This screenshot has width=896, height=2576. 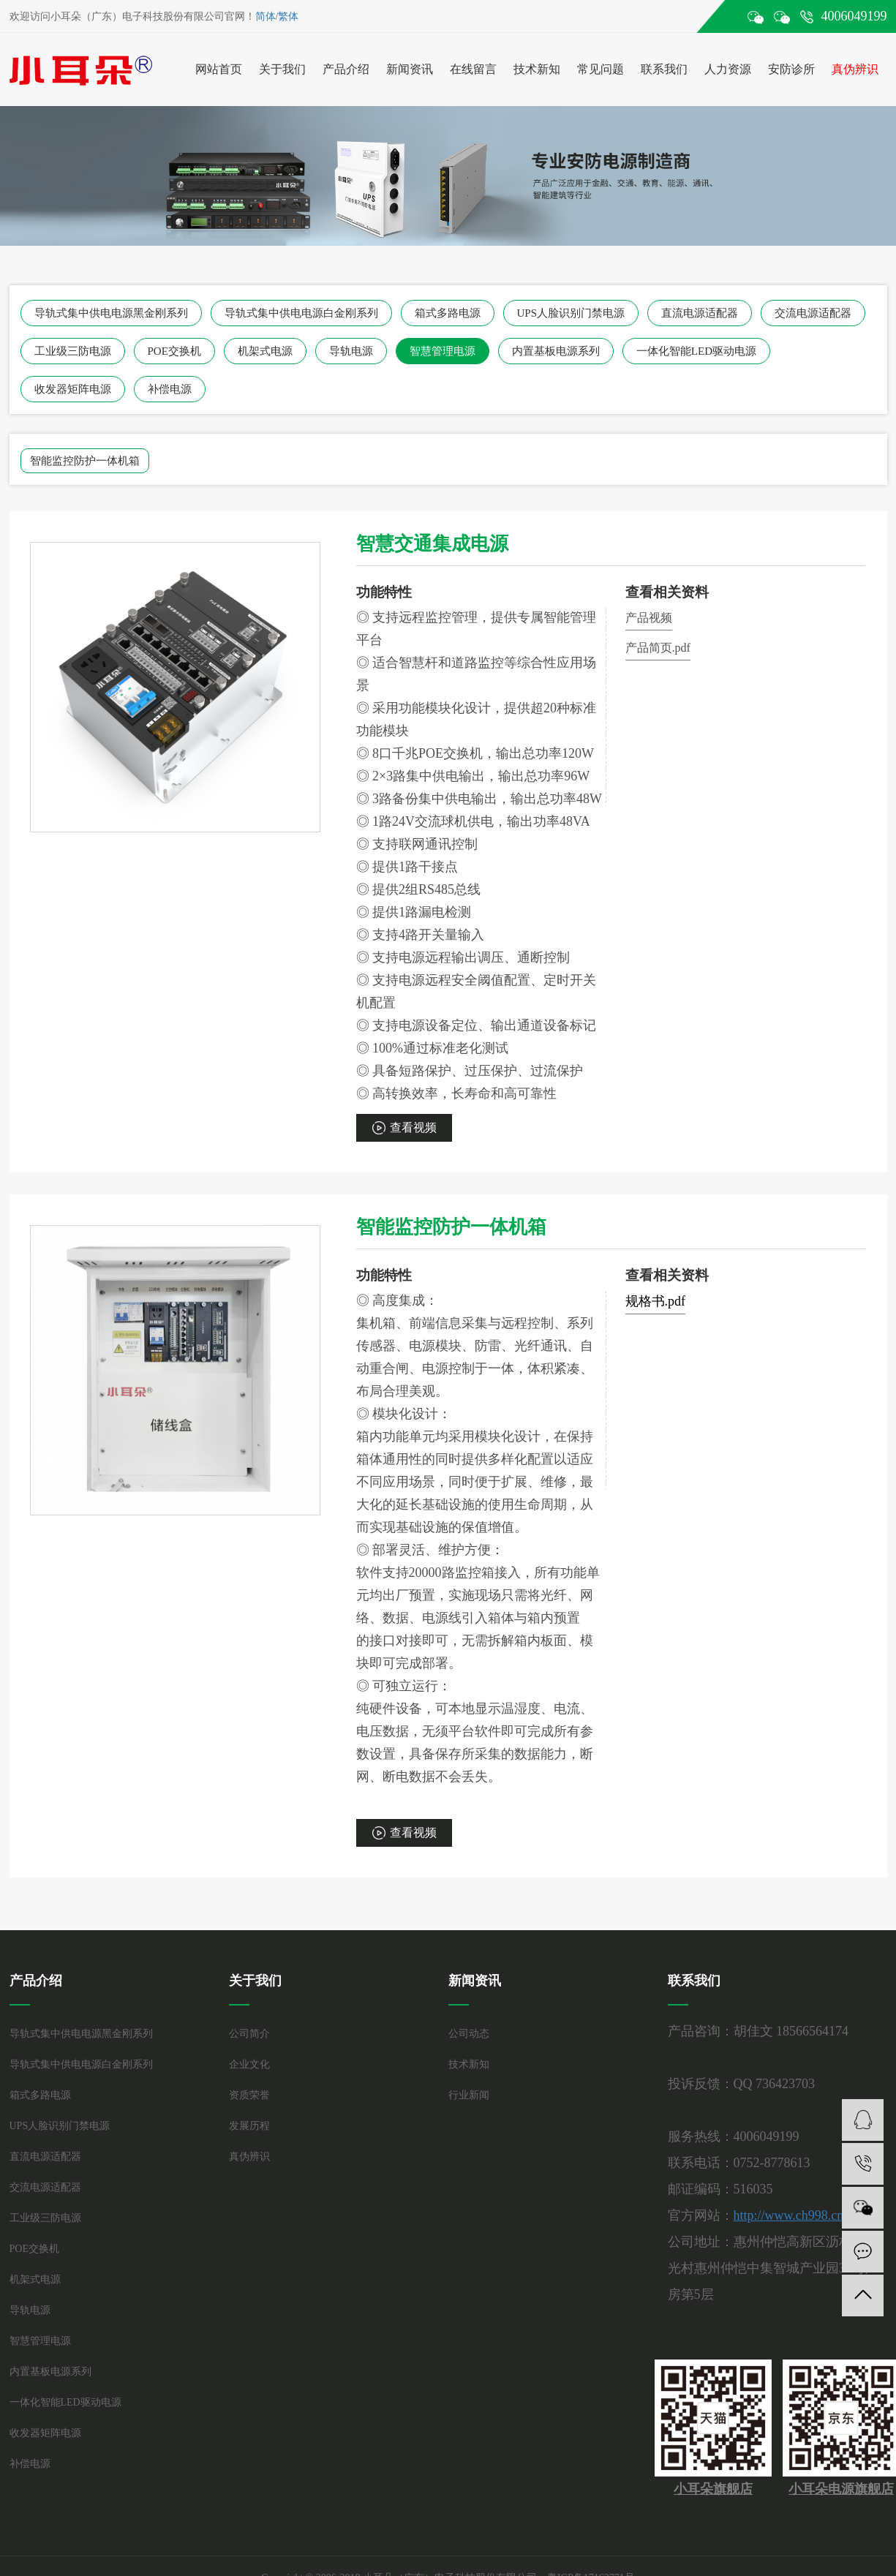 What do you see at coordinates (174, 351) in the screenshot?
I see `POE交换机` at bounding box center [174, 351].